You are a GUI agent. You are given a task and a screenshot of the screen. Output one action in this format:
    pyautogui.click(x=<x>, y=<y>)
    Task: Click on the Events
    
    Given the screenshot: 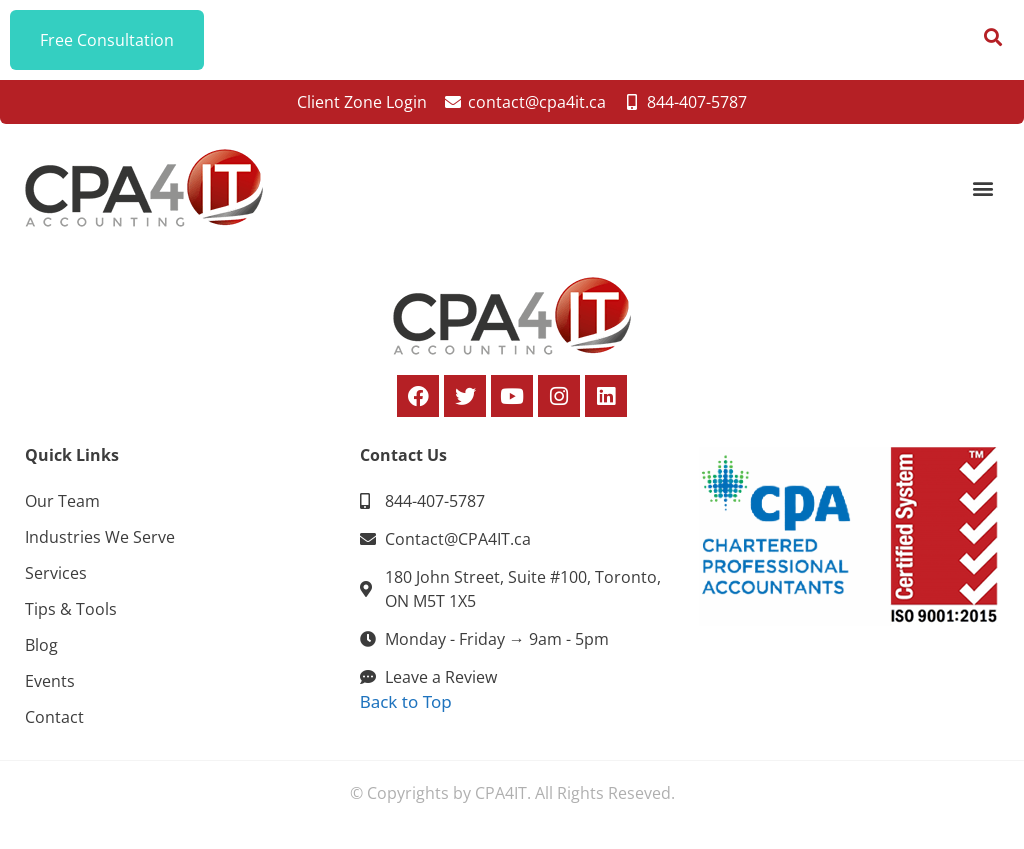 What is the action you would take?
    pyautogui.click(x=50, y=681)
    